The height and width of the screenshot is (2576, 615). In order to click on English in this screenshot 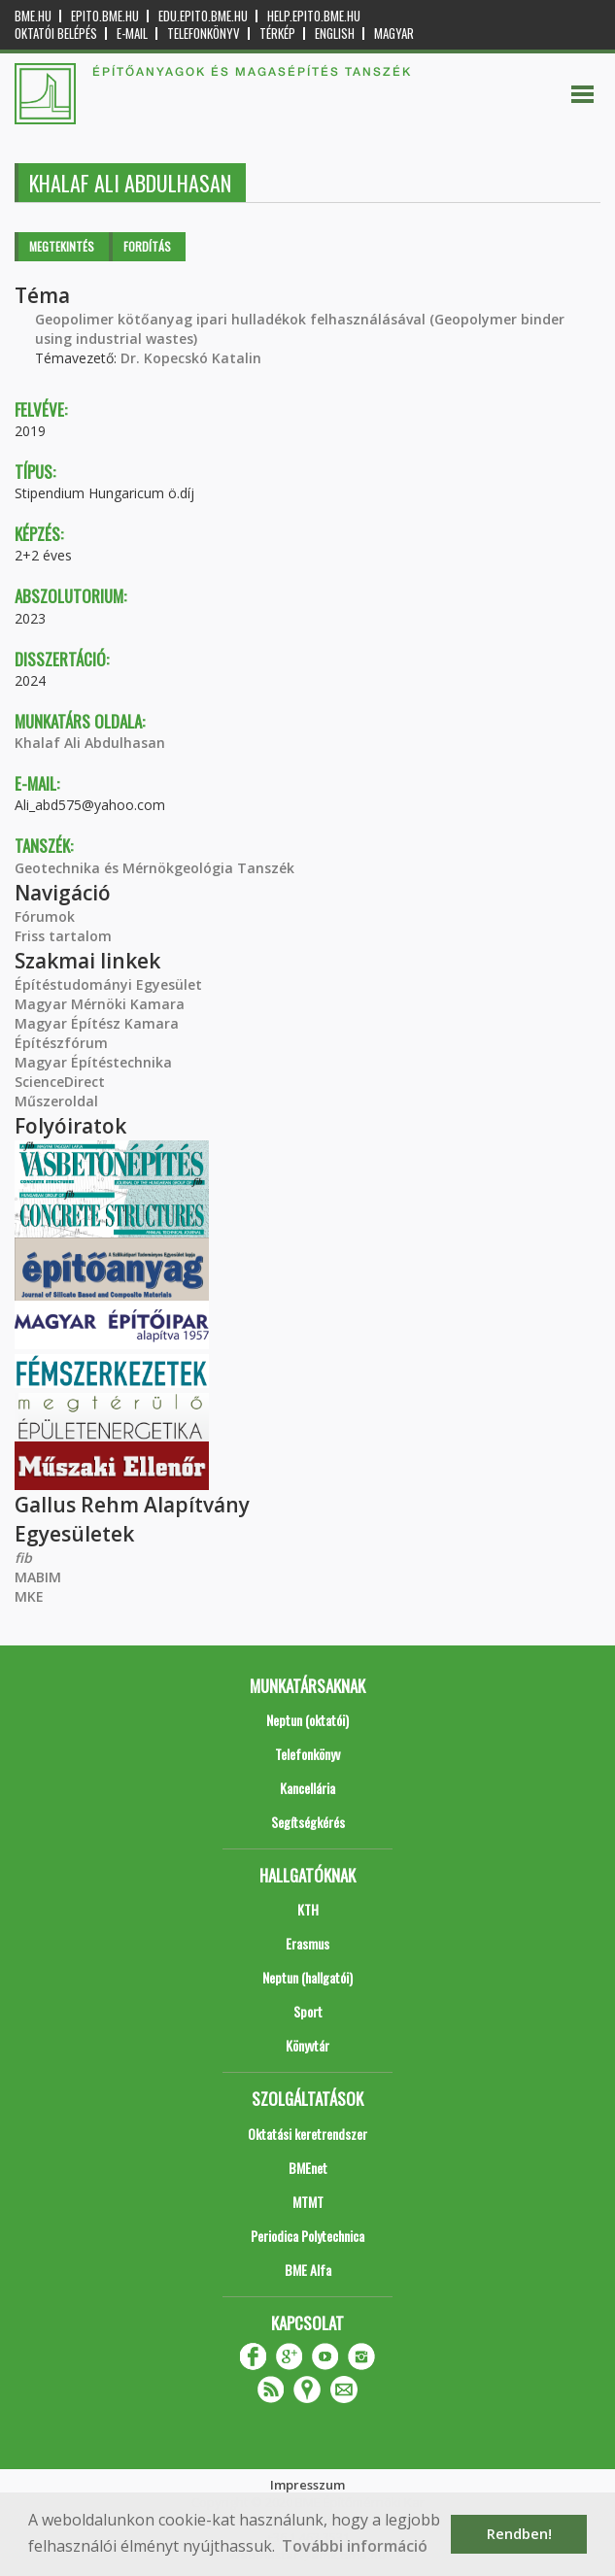, I will do `click(335, 33)`.